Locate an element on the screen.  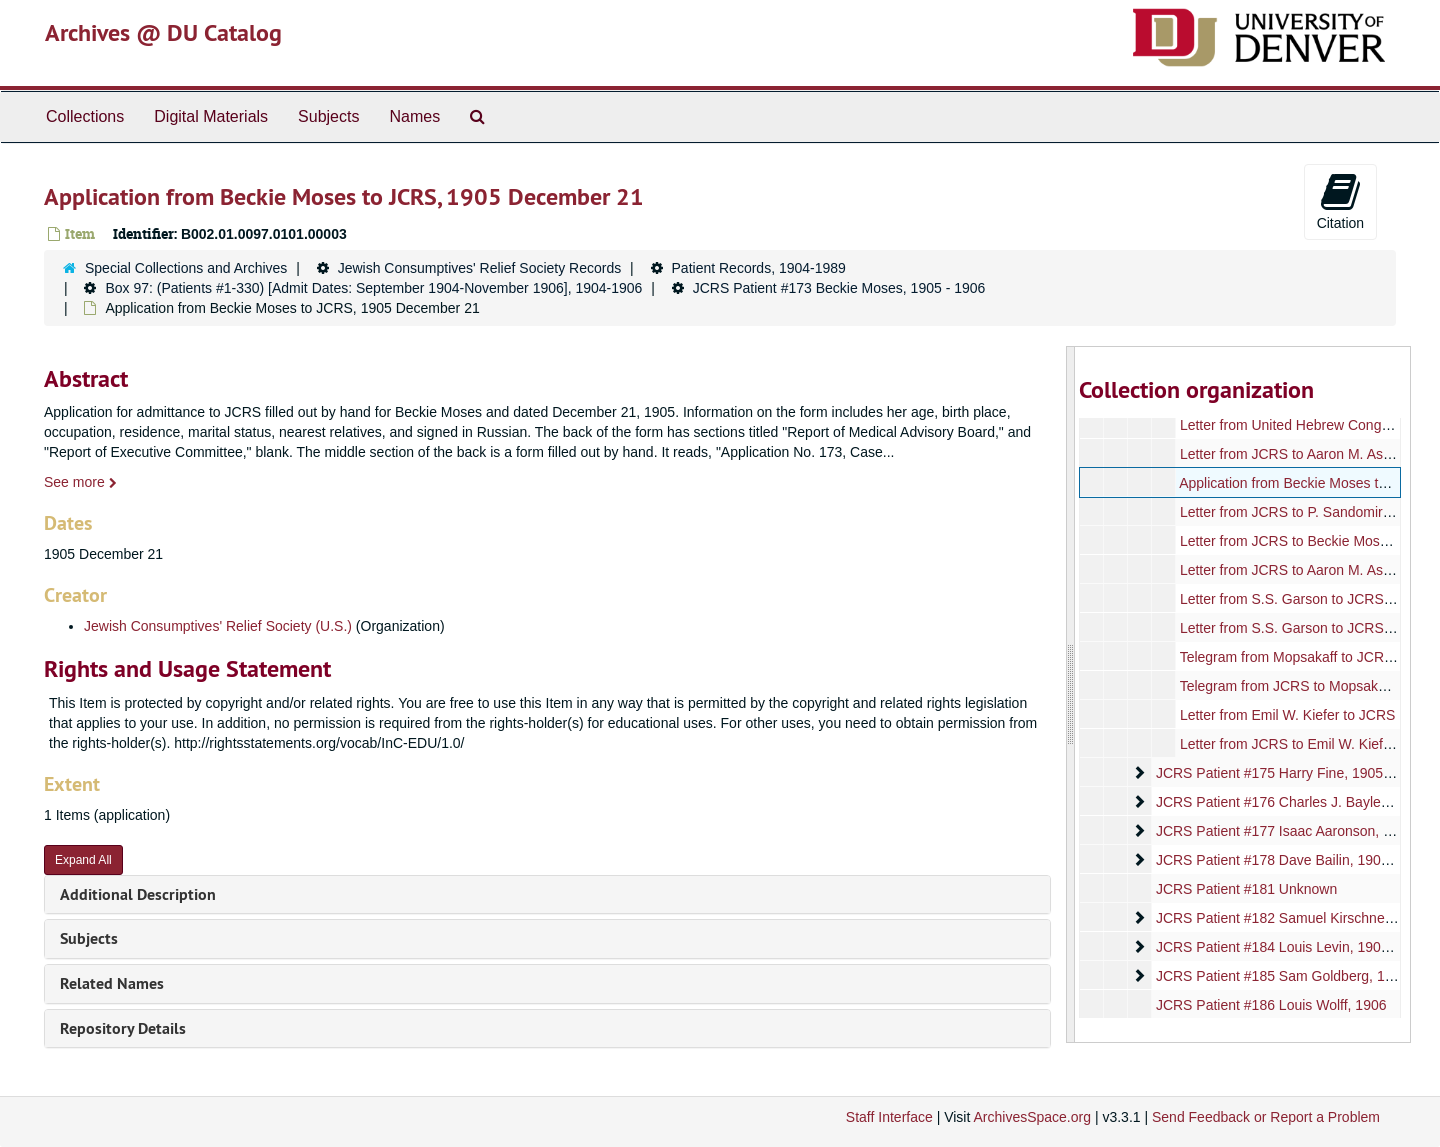
Citation is located at coordinates (1340, 201).